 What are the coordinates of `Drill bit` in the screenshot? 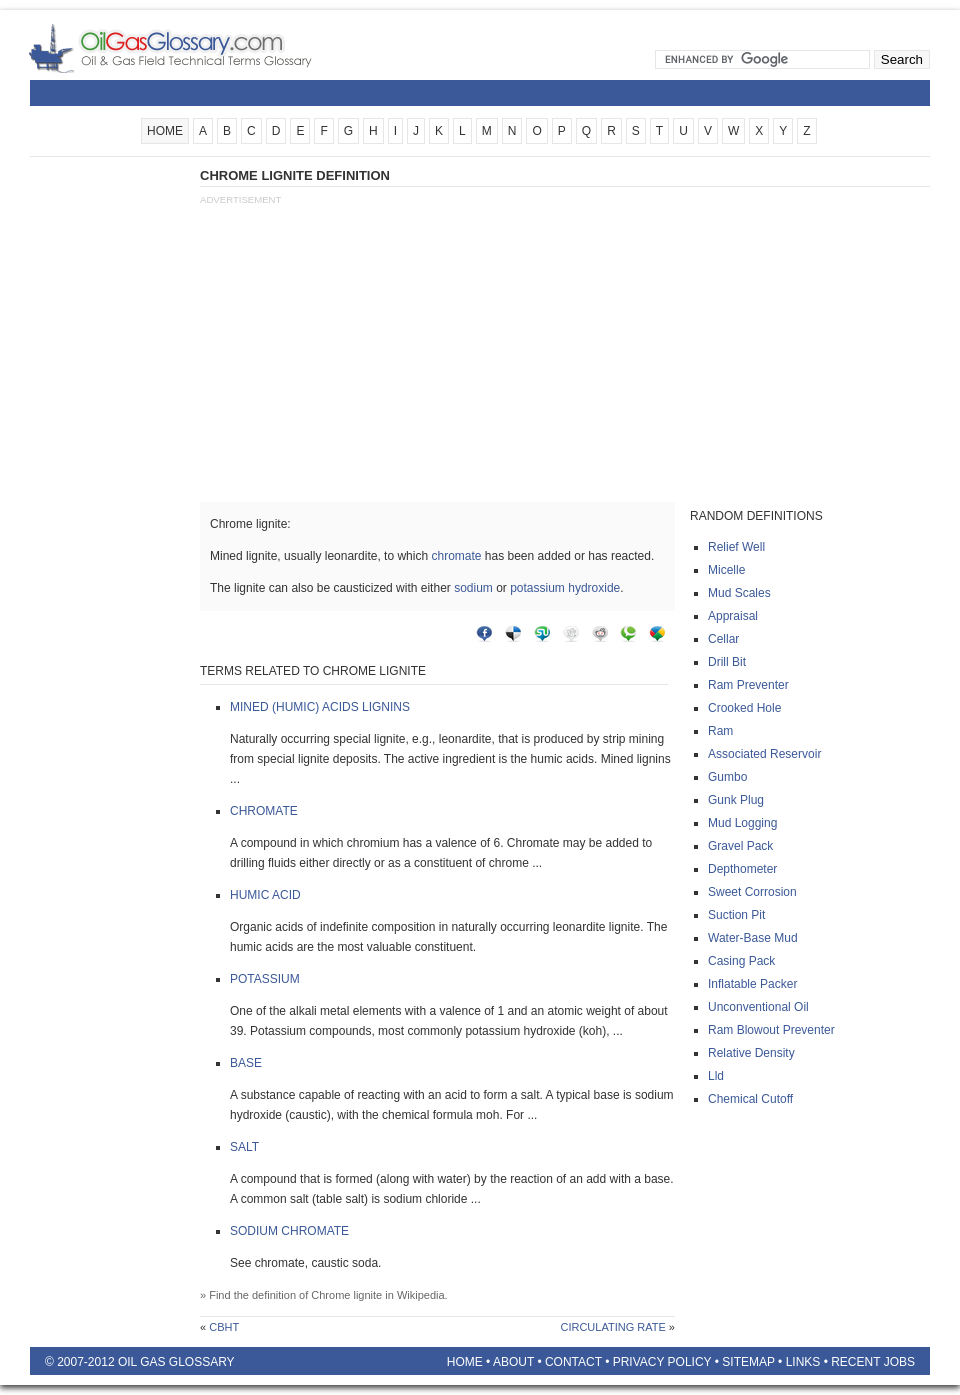 It's located at (727, 662).